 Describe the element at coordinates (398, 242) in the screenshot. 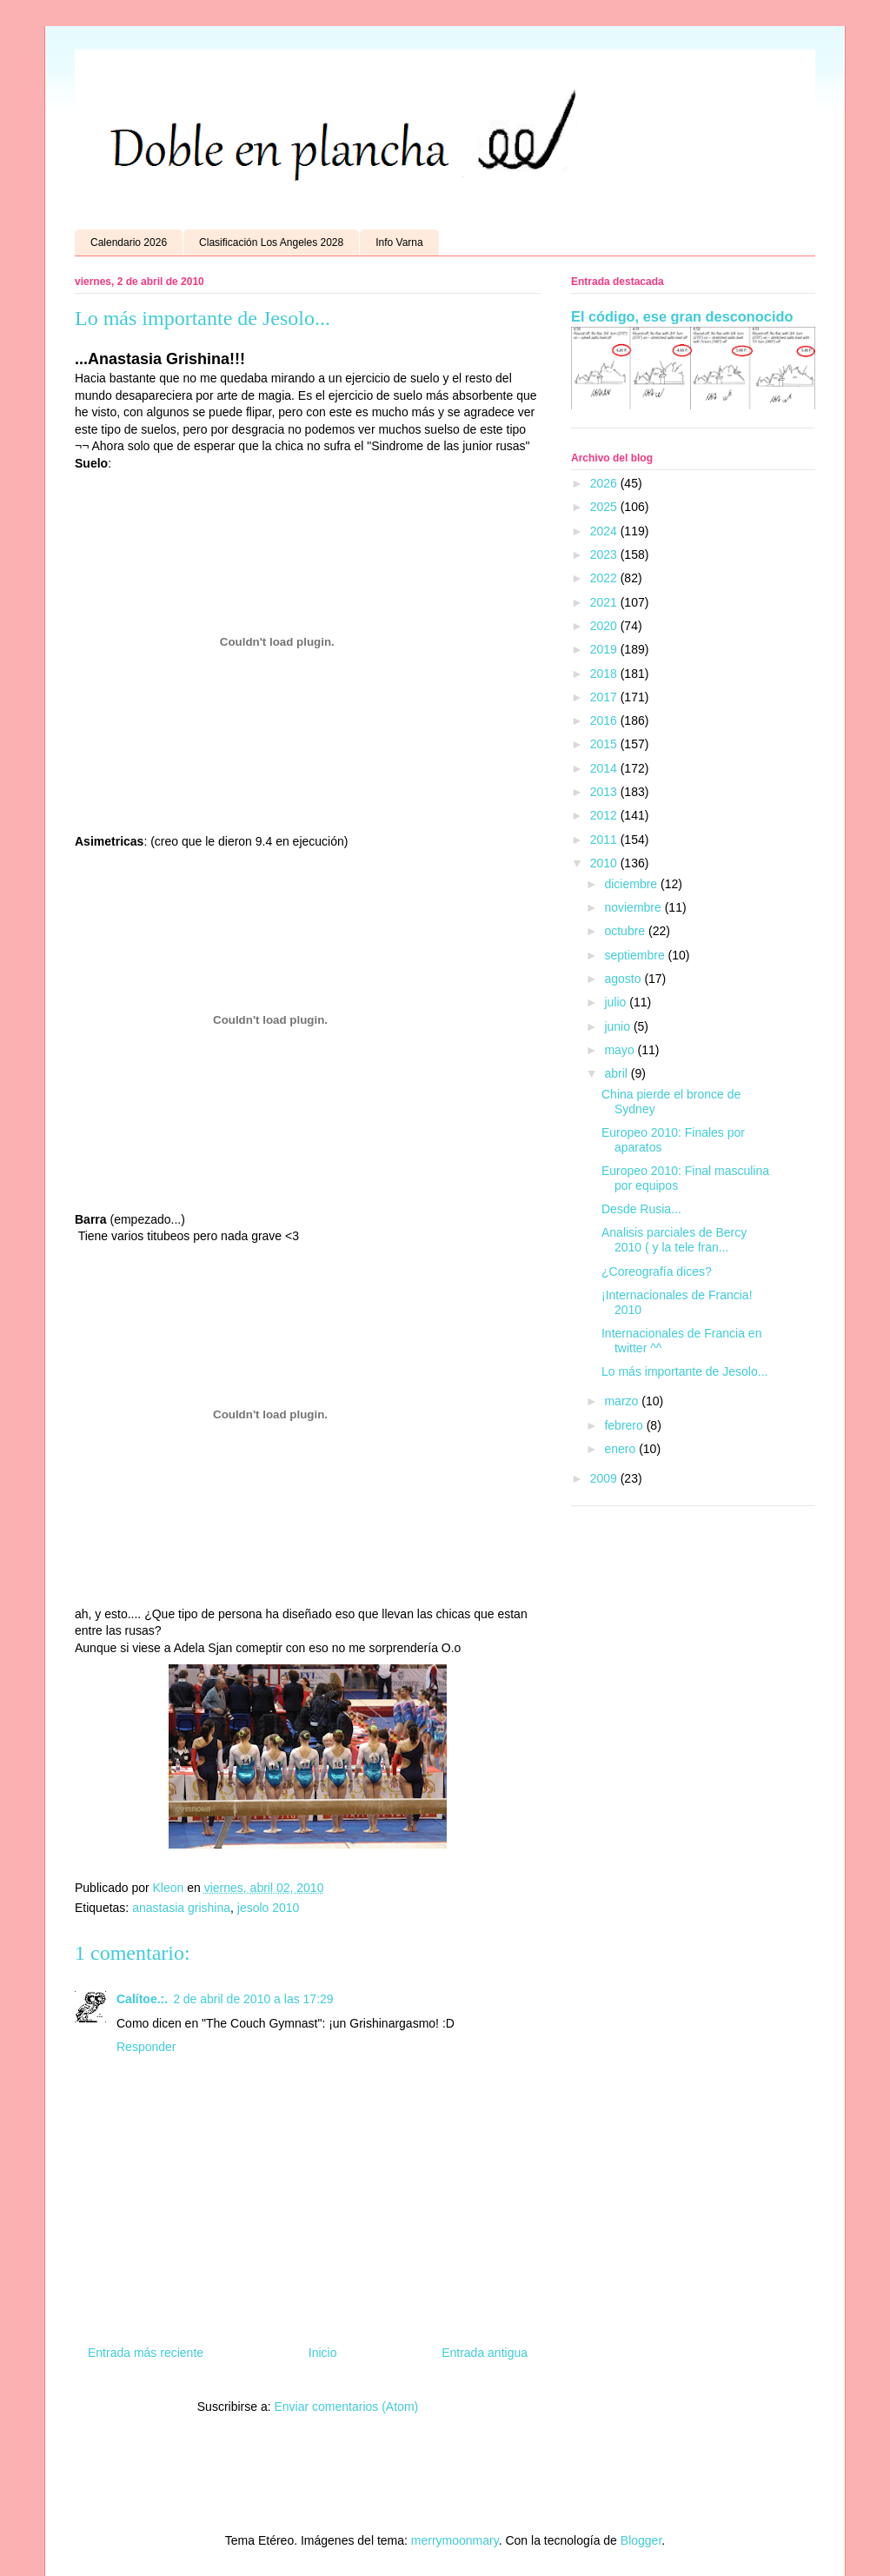

I see `Info Varna` at that location.